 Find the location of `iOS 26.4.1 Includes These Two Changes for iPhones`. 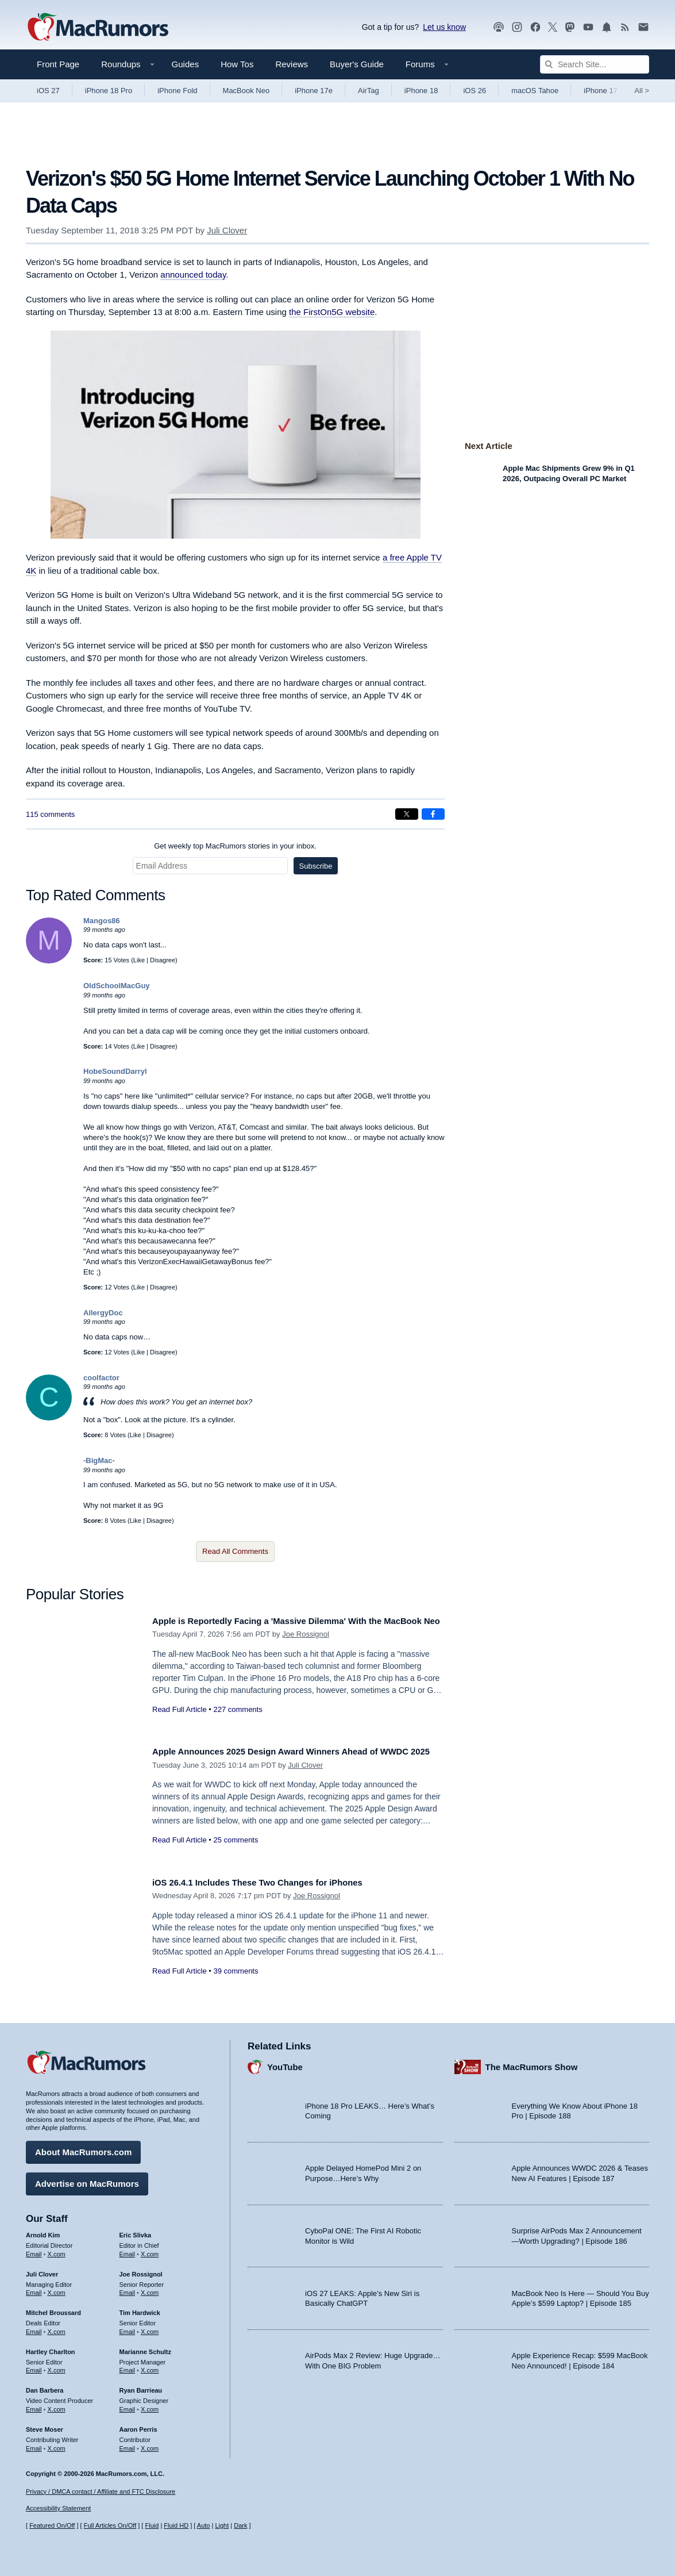

iOS 26.4.1 Includes These Two Changes for iPhones is located at coordinates (273, 1882).